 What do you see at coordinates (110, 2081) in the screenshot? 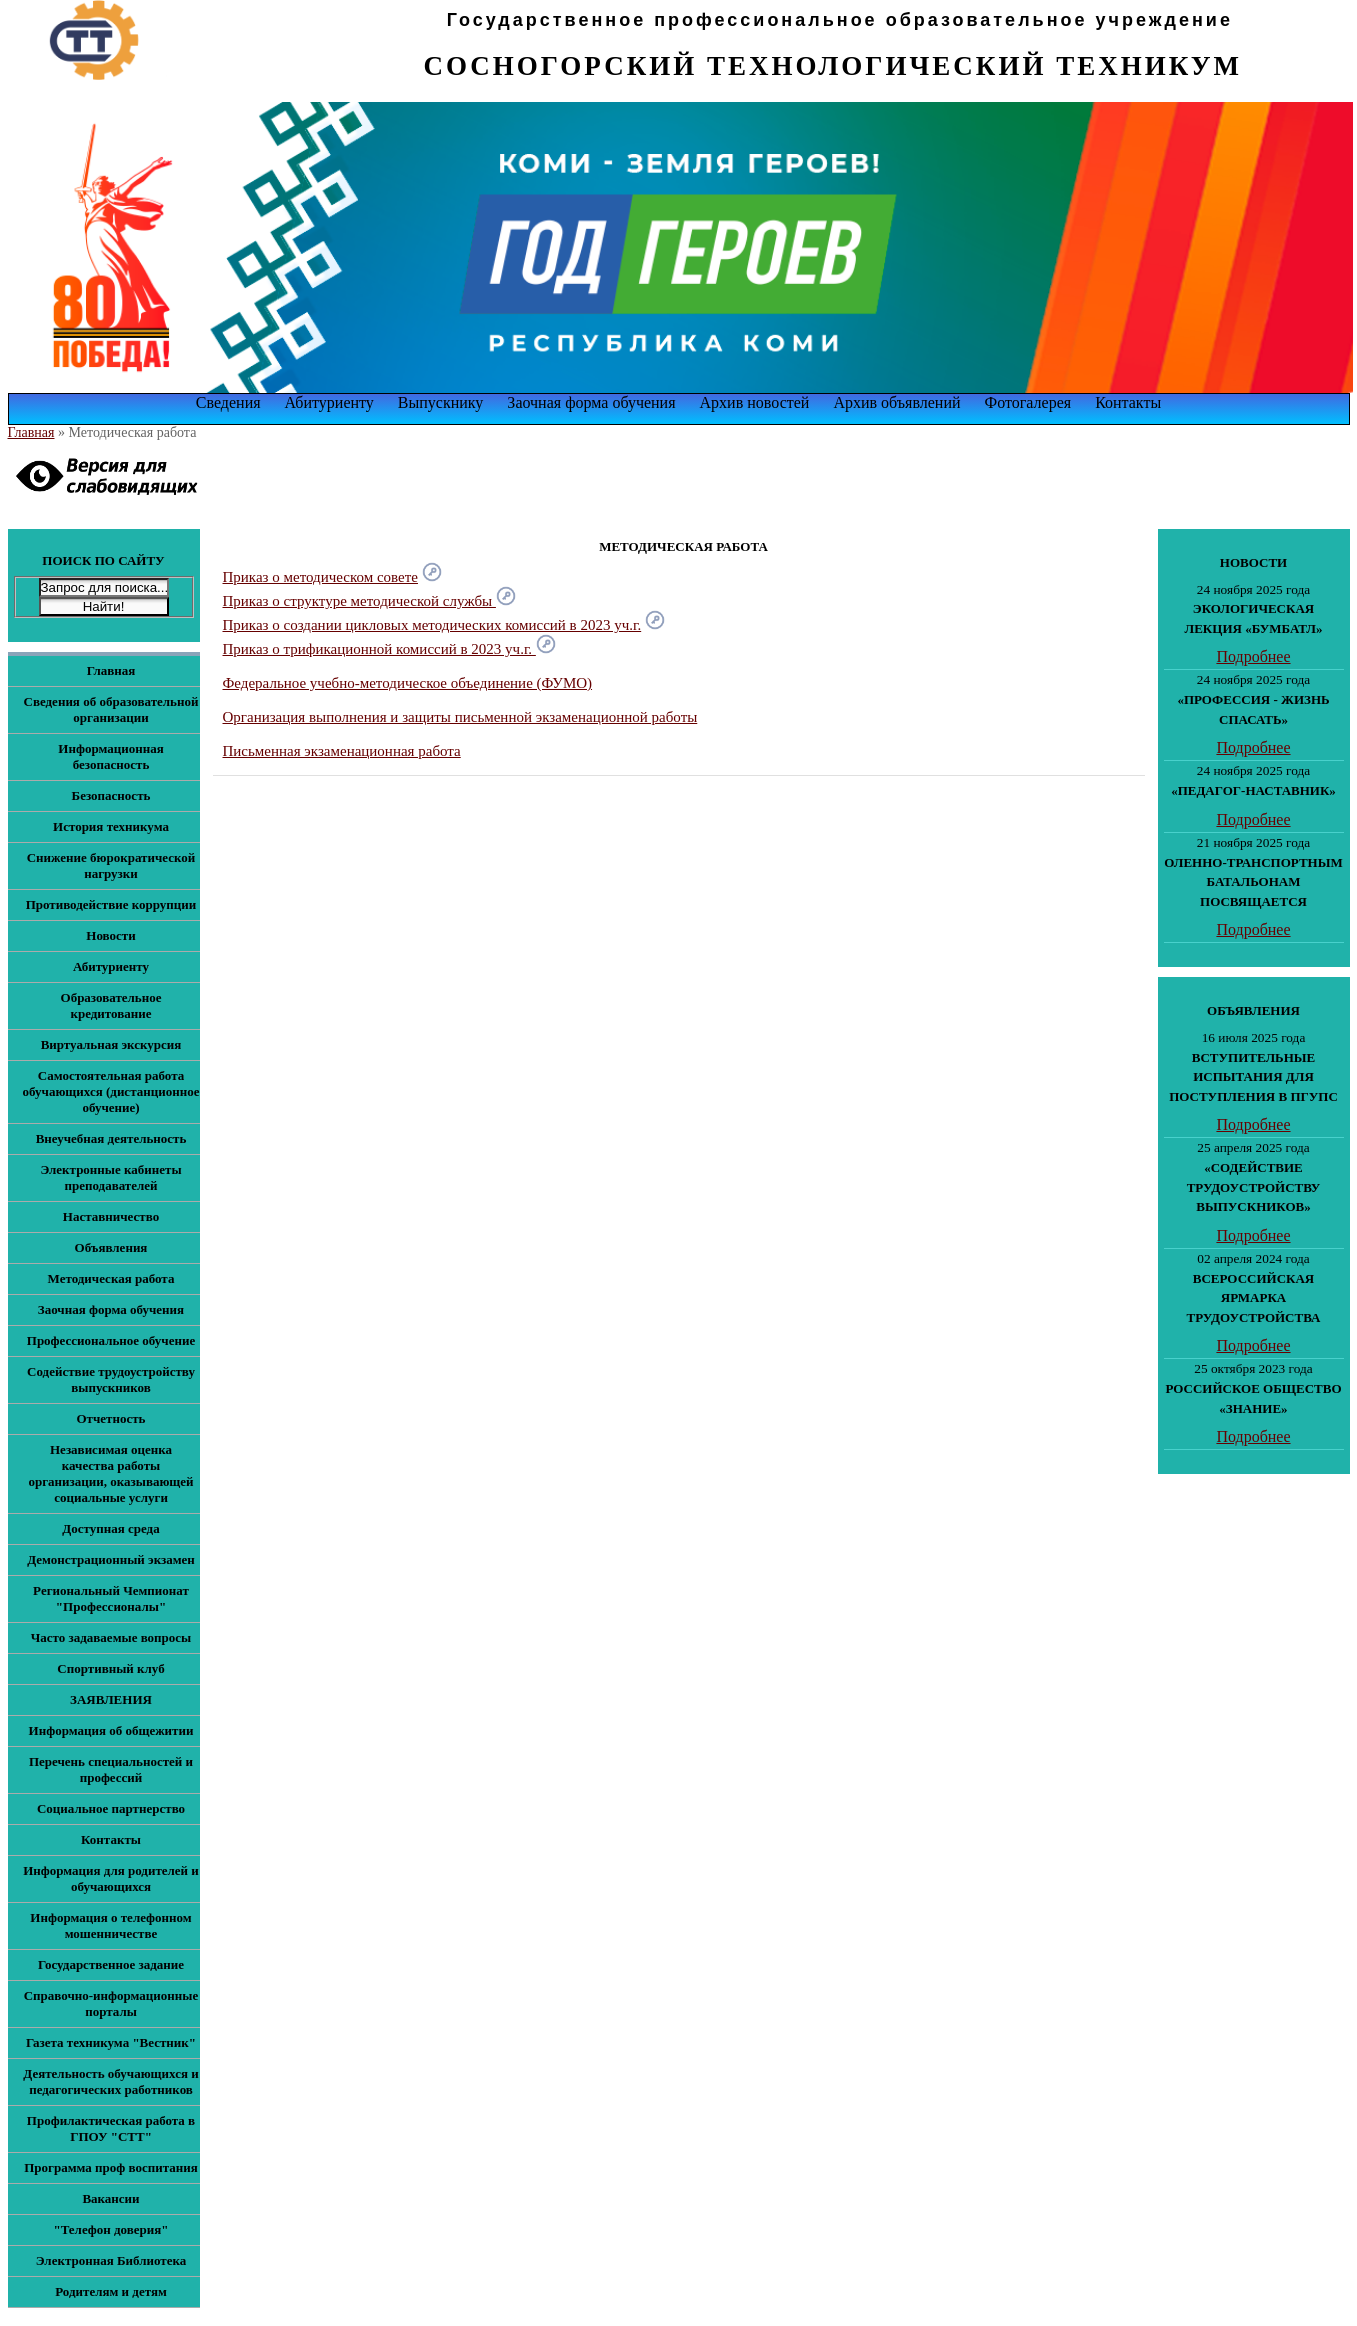
I see `Деятельность обучающихся и педагогических работников` at bounding box center [110, 2081].